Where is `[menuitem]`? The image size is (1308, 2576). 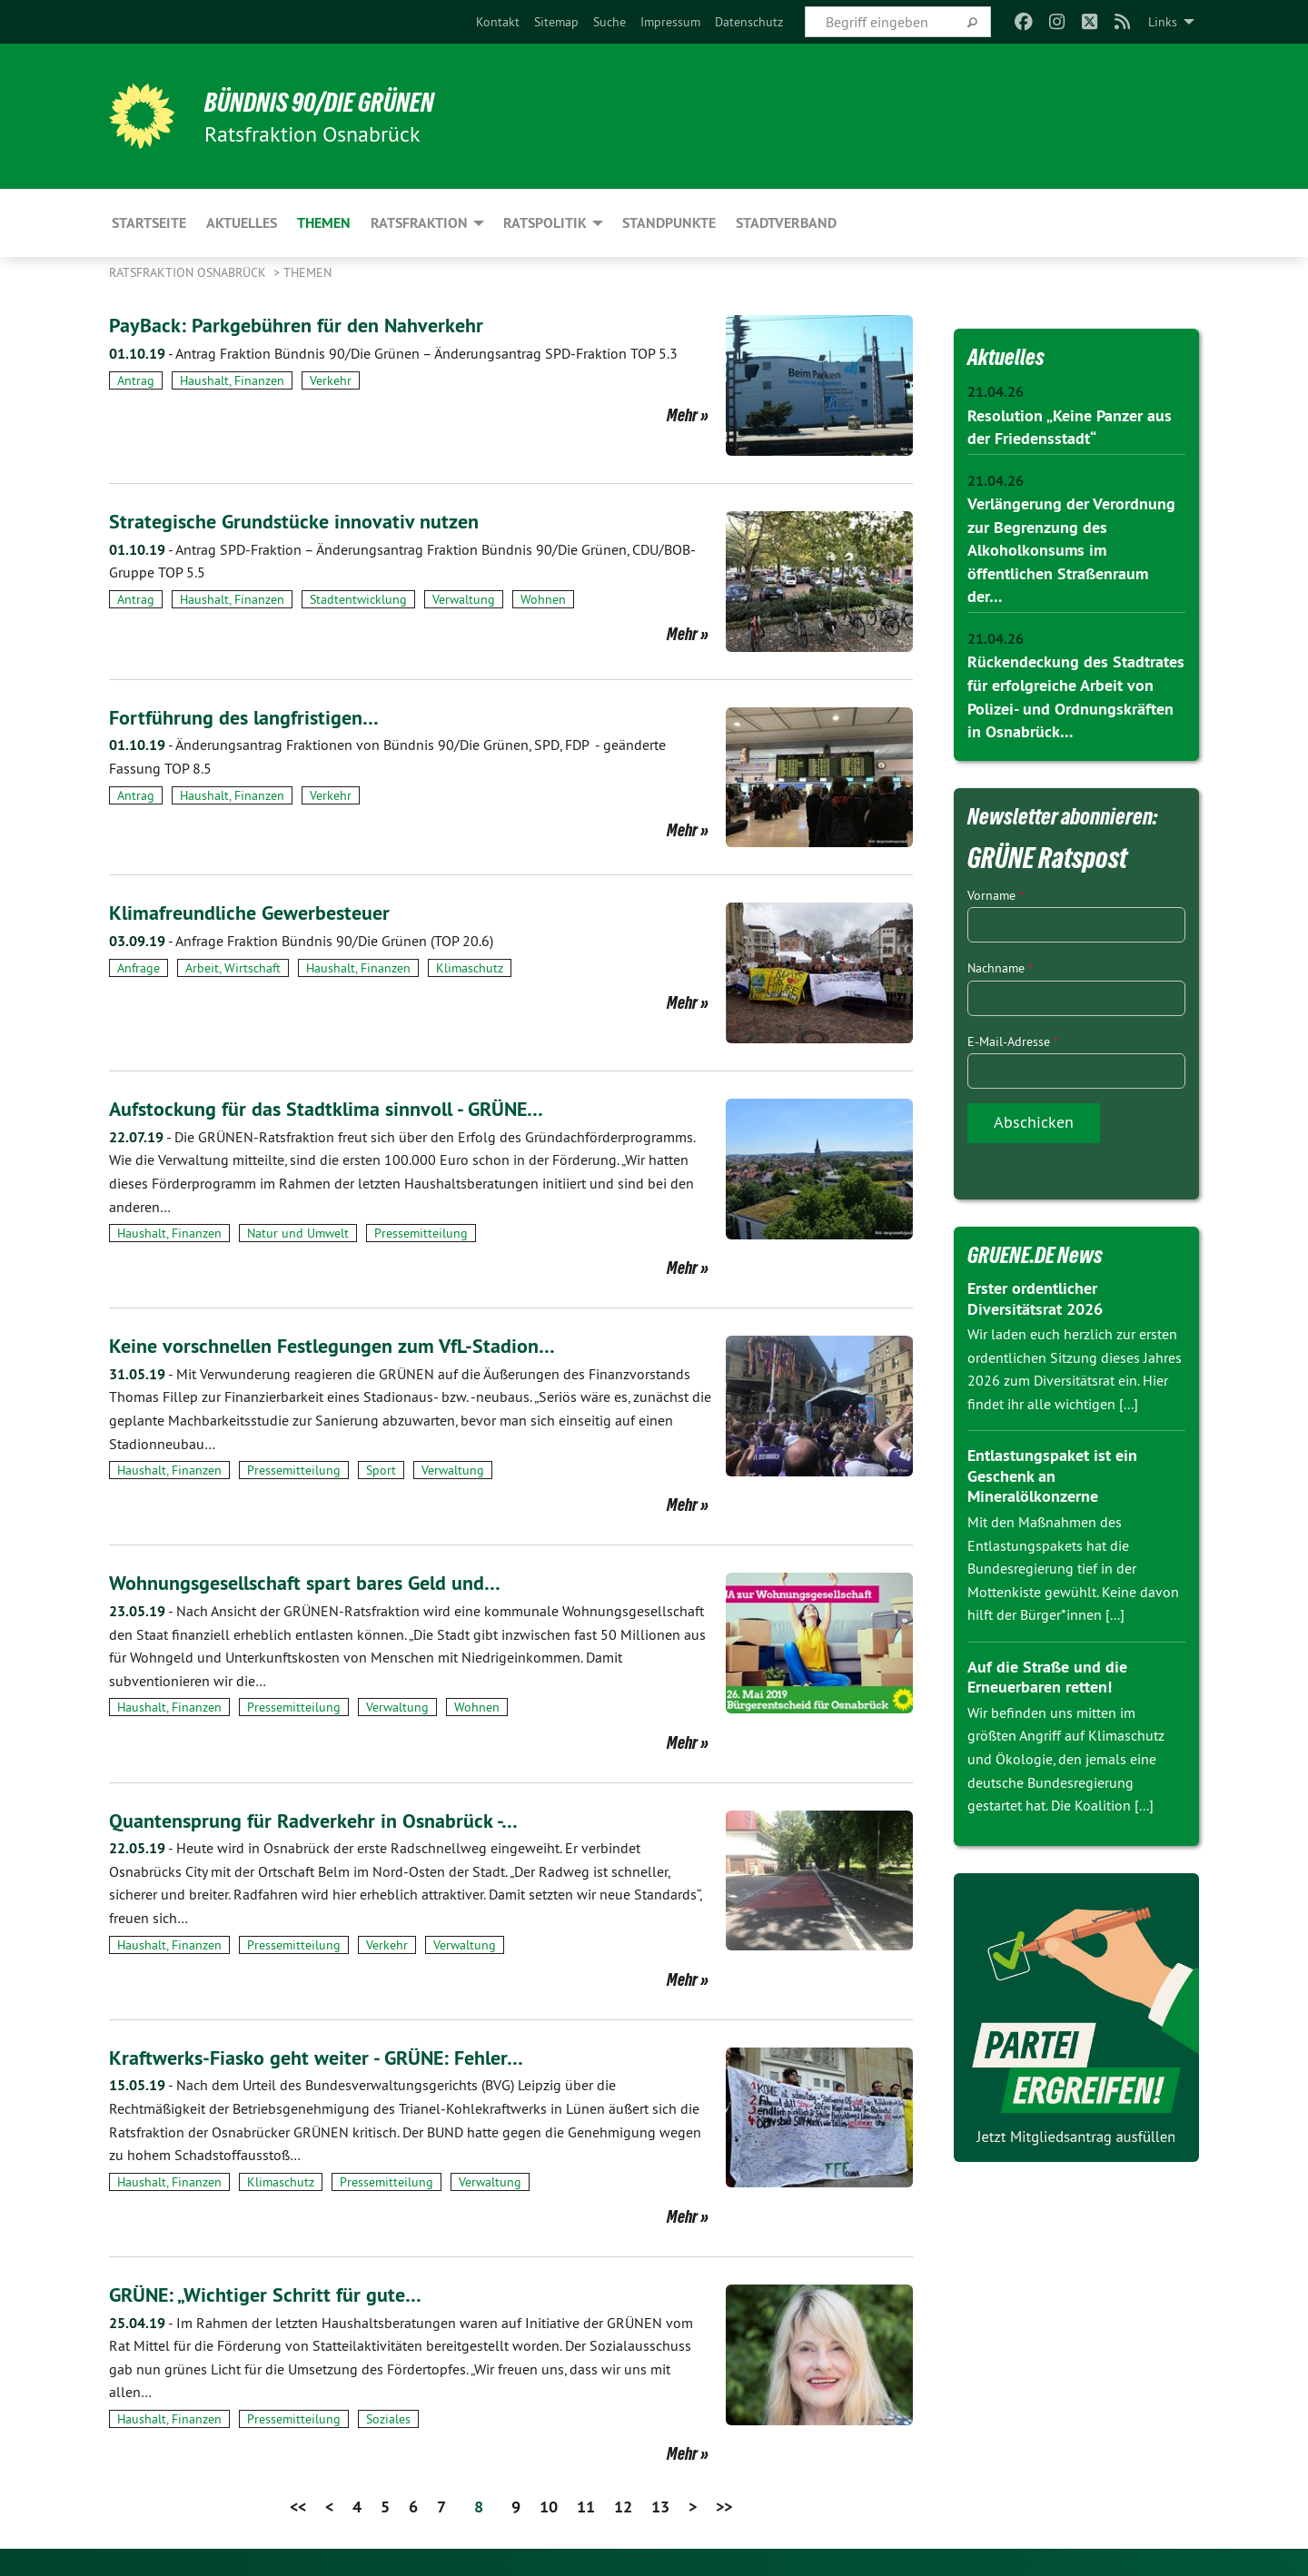
[menuitem] is located at coordinates (498, 22).